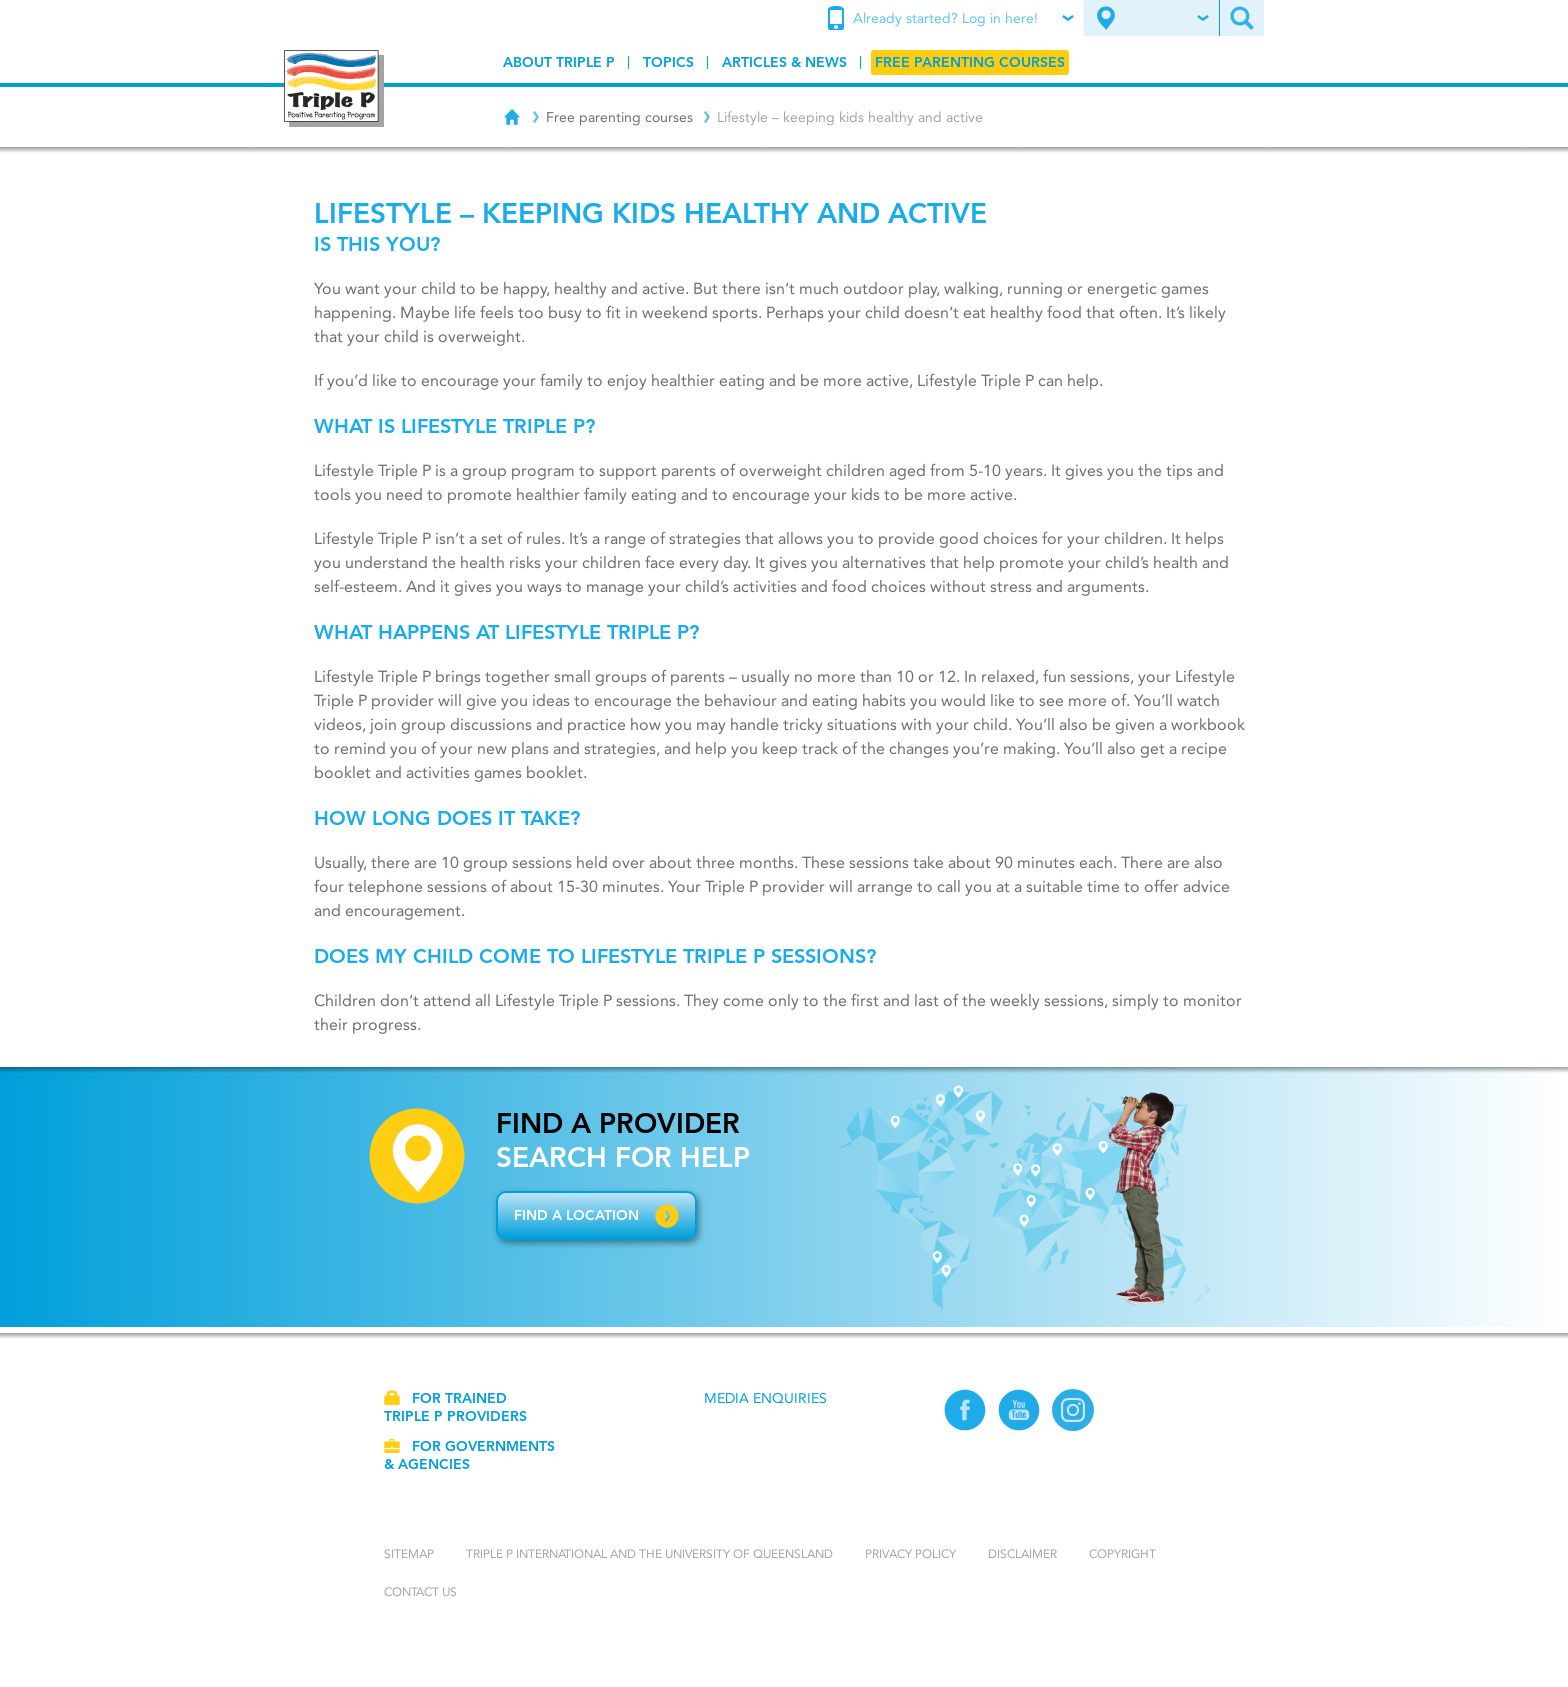 The height and width of the screenshot is (1687, 1568). Describe the element at coordinates (649, 1553) in the screenshot. I see `Triple P International and the University of Queensland` at that location.